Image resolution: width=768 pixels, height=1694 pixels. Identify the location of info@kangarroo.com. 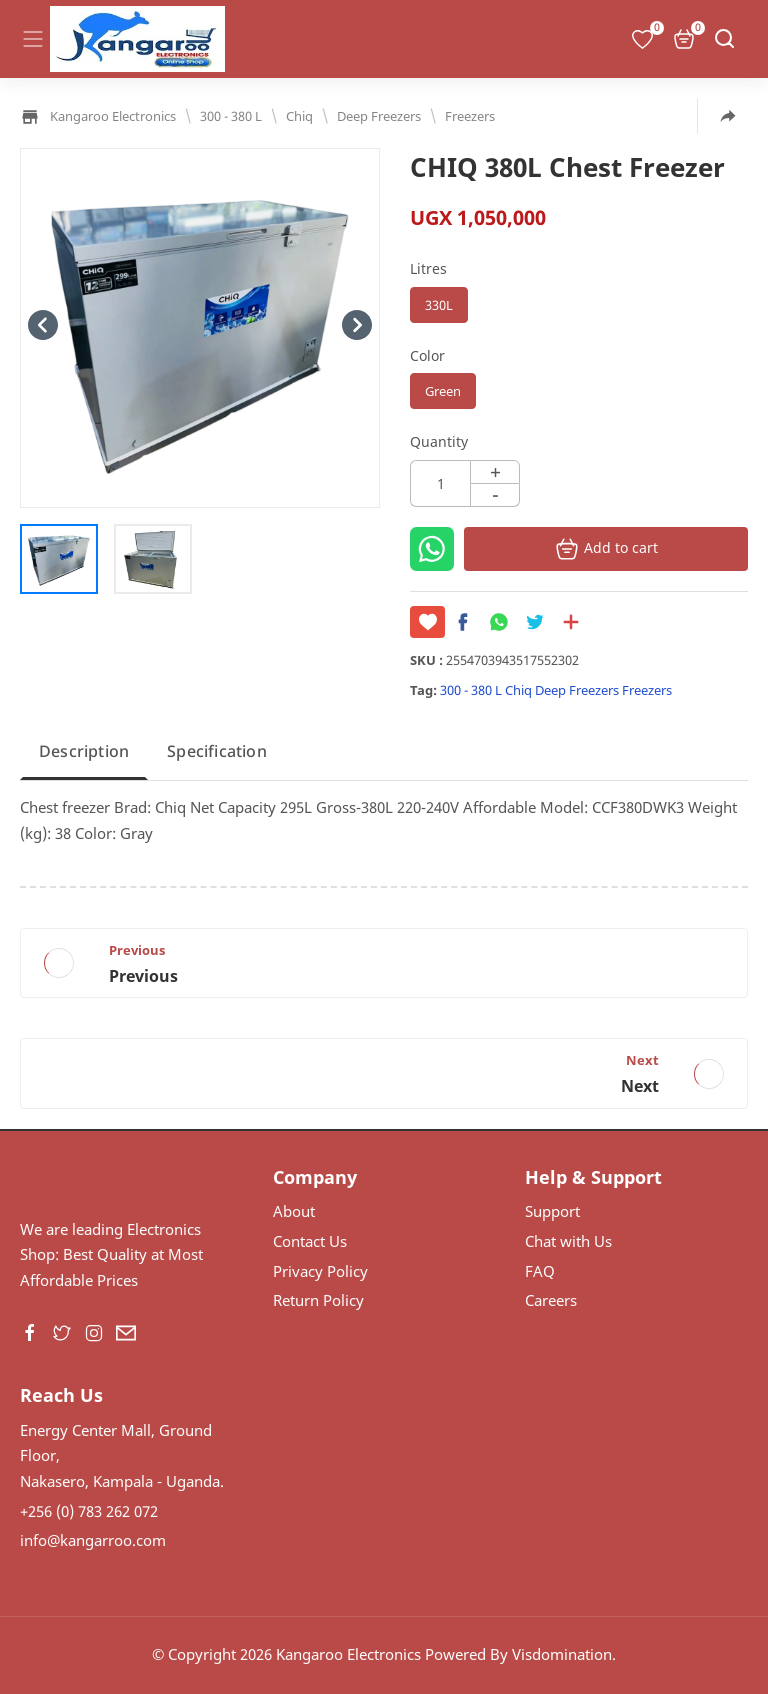
(93, 1540).